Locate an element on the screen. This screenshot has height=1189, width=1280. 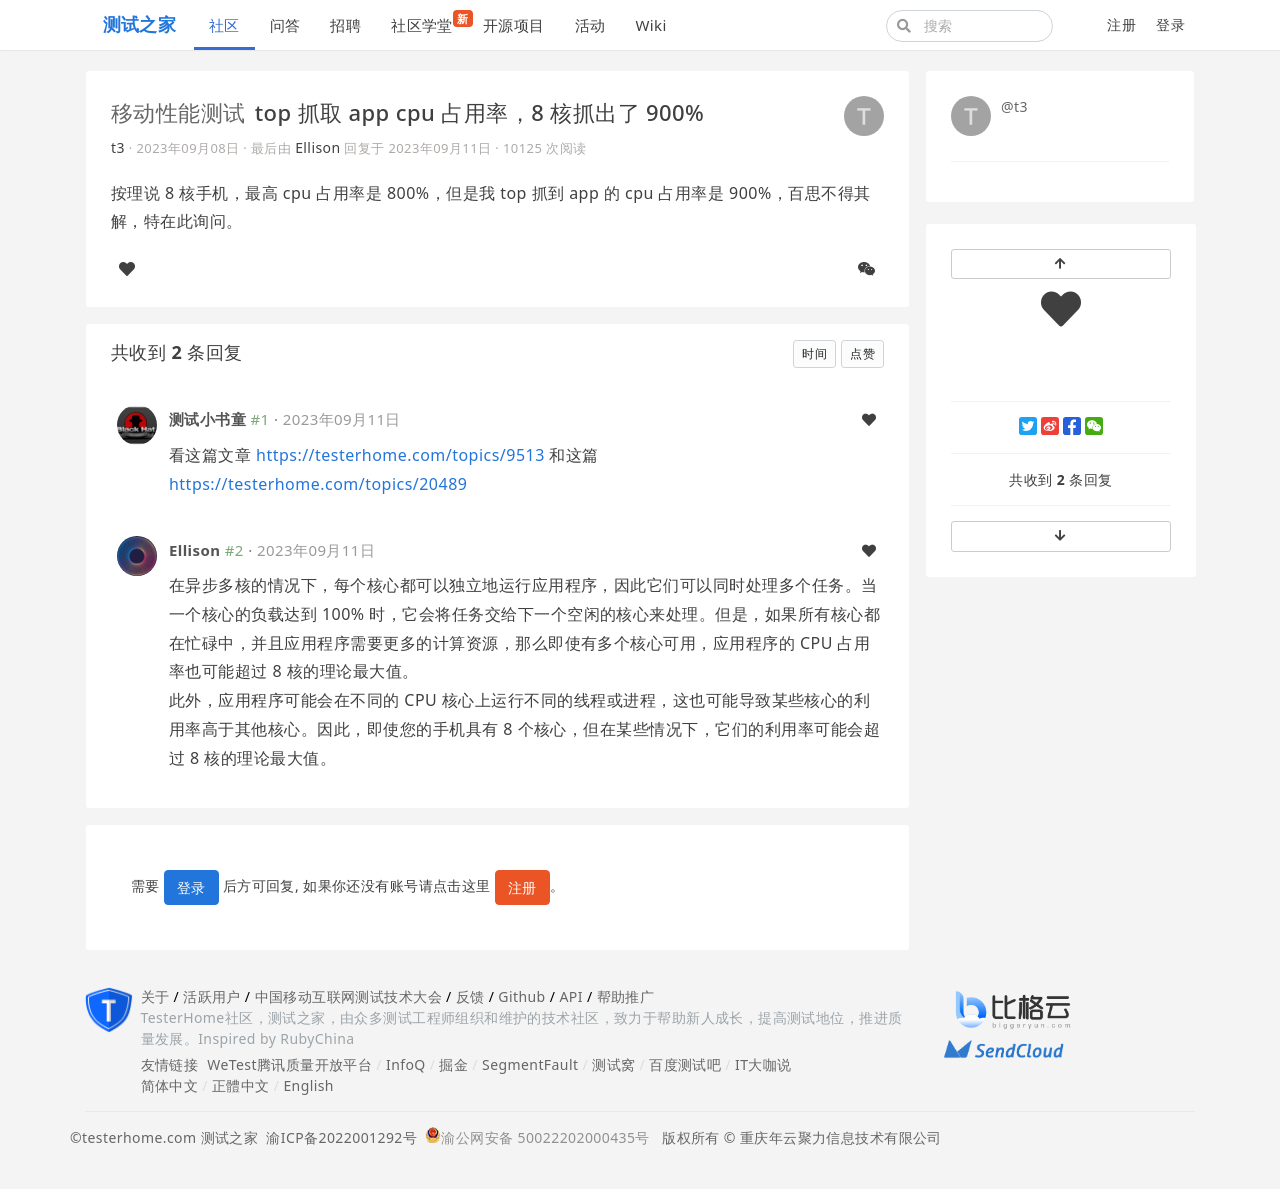
登录 is located at coordinates (1170, 24).